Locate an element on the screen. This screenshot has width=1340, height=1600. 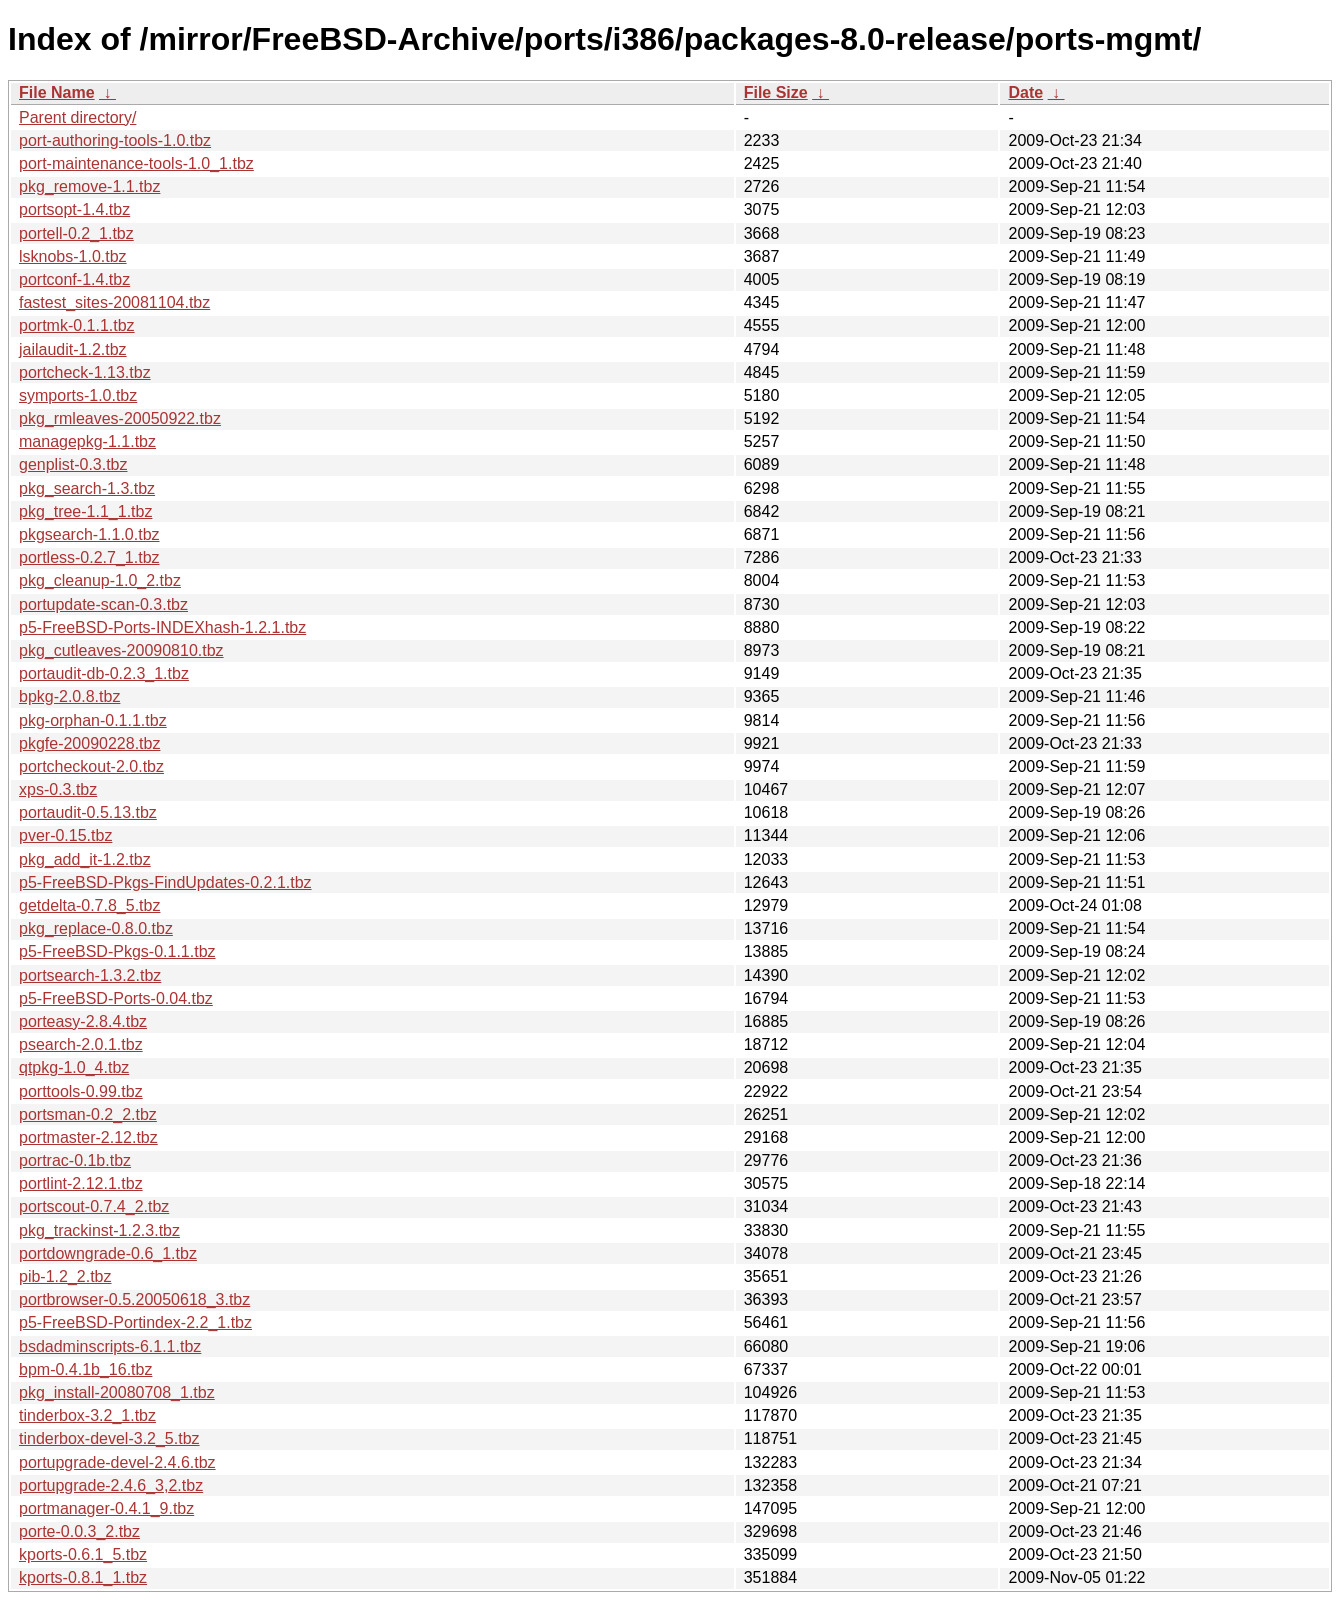
p5-FreeBSD-Ports-0.04.tbz is located at coordinates (116, 998).